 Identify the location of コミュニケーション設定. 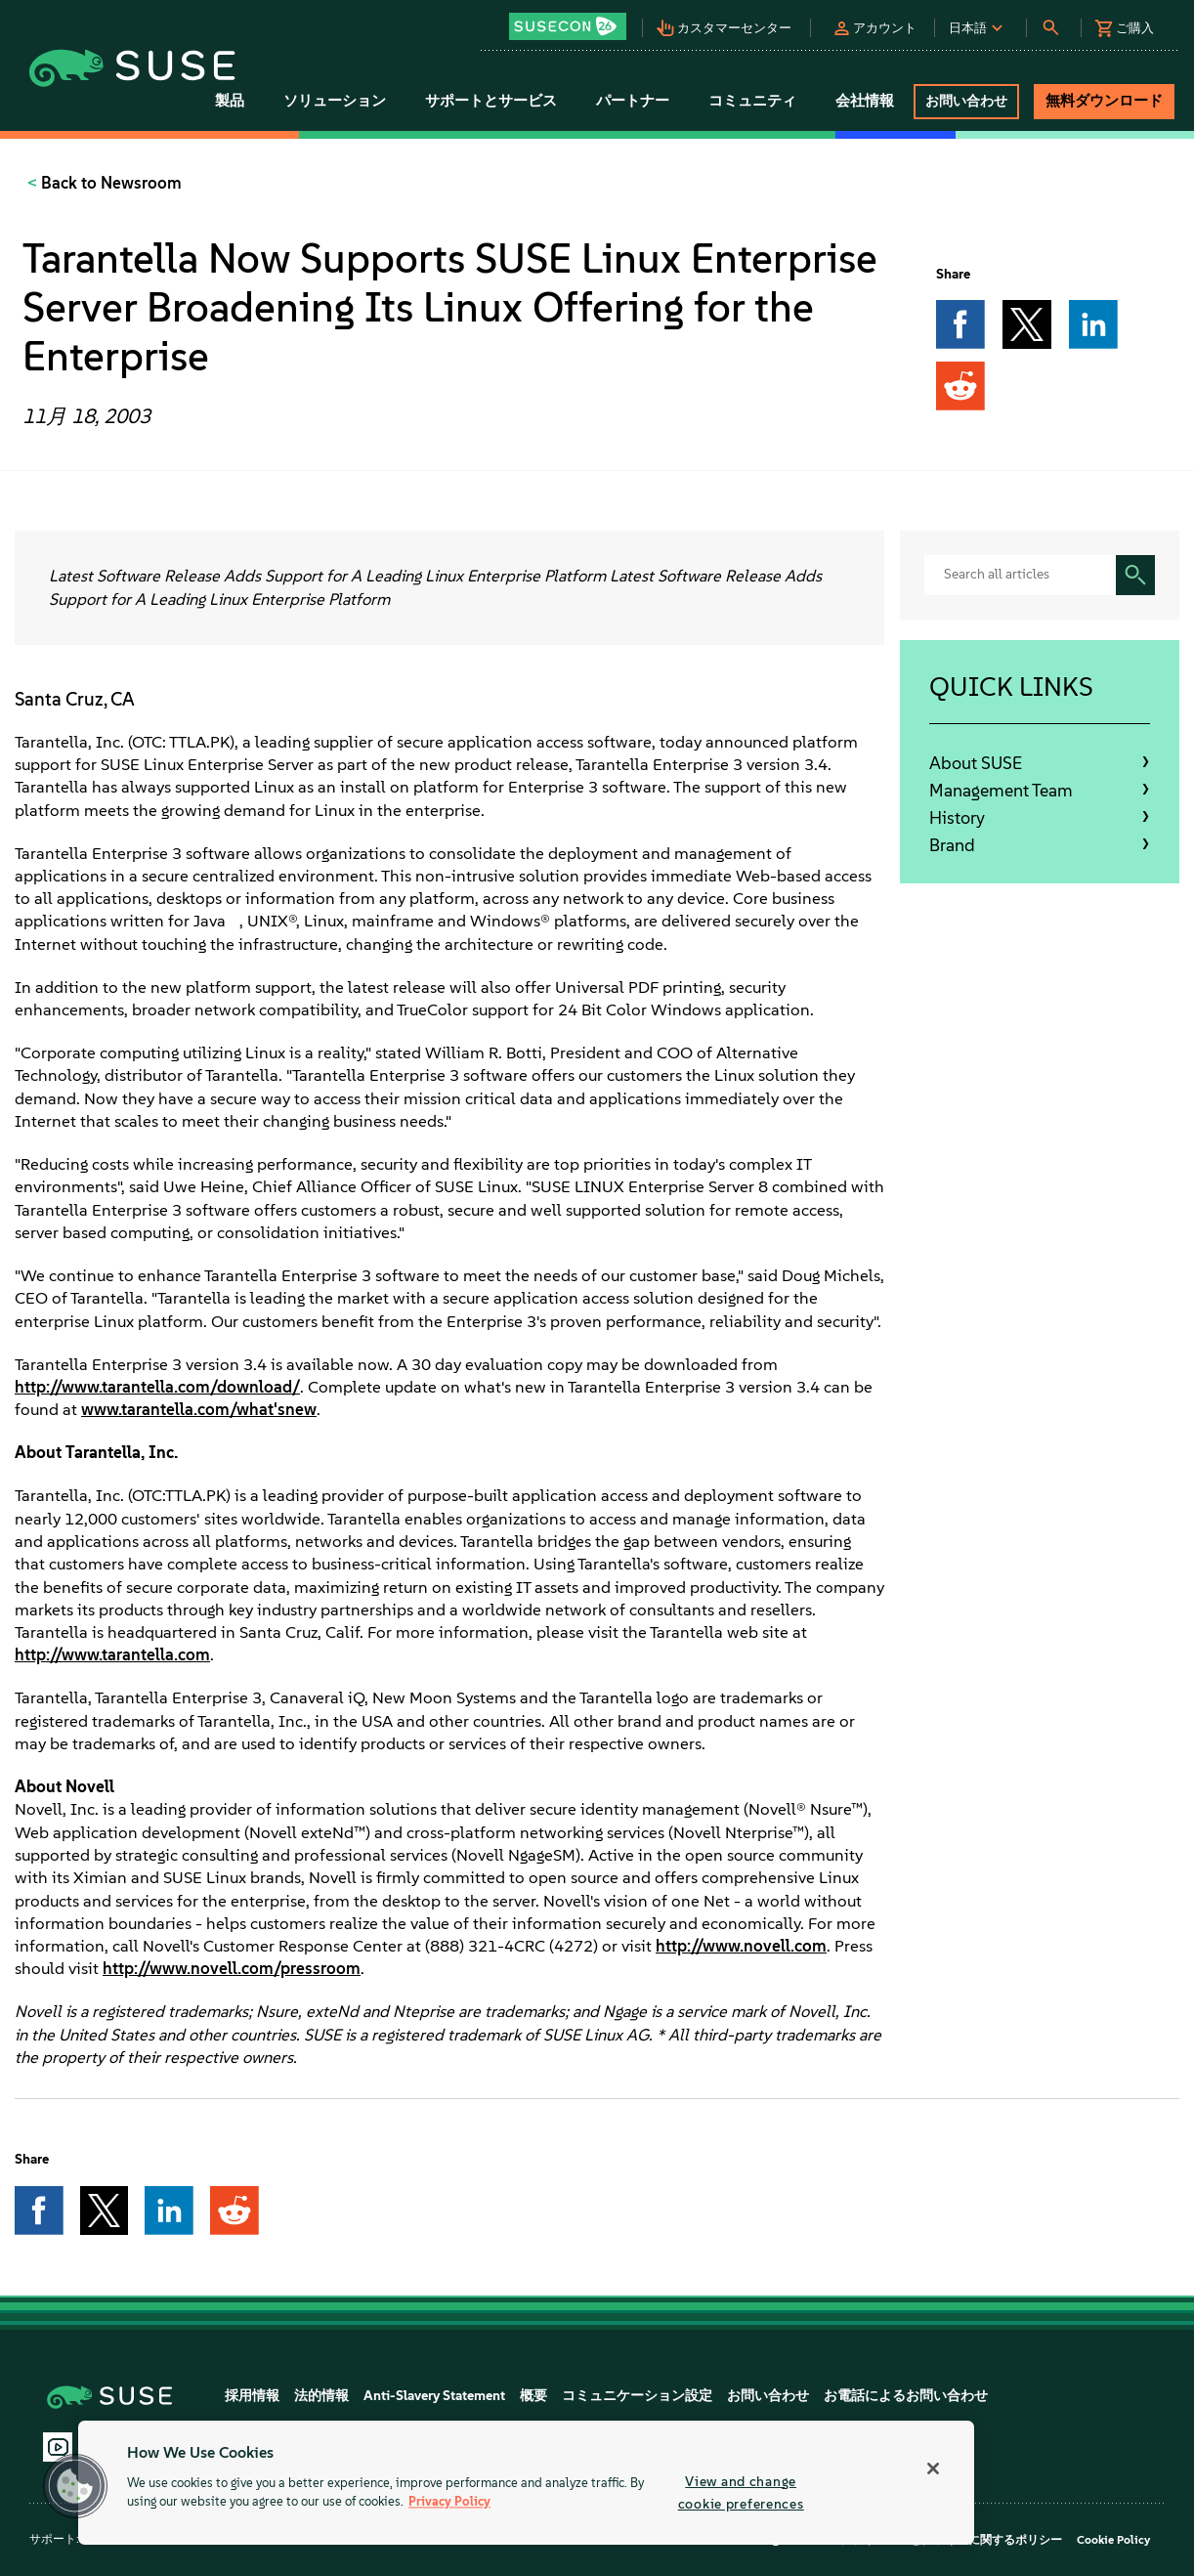
(637, 2395).